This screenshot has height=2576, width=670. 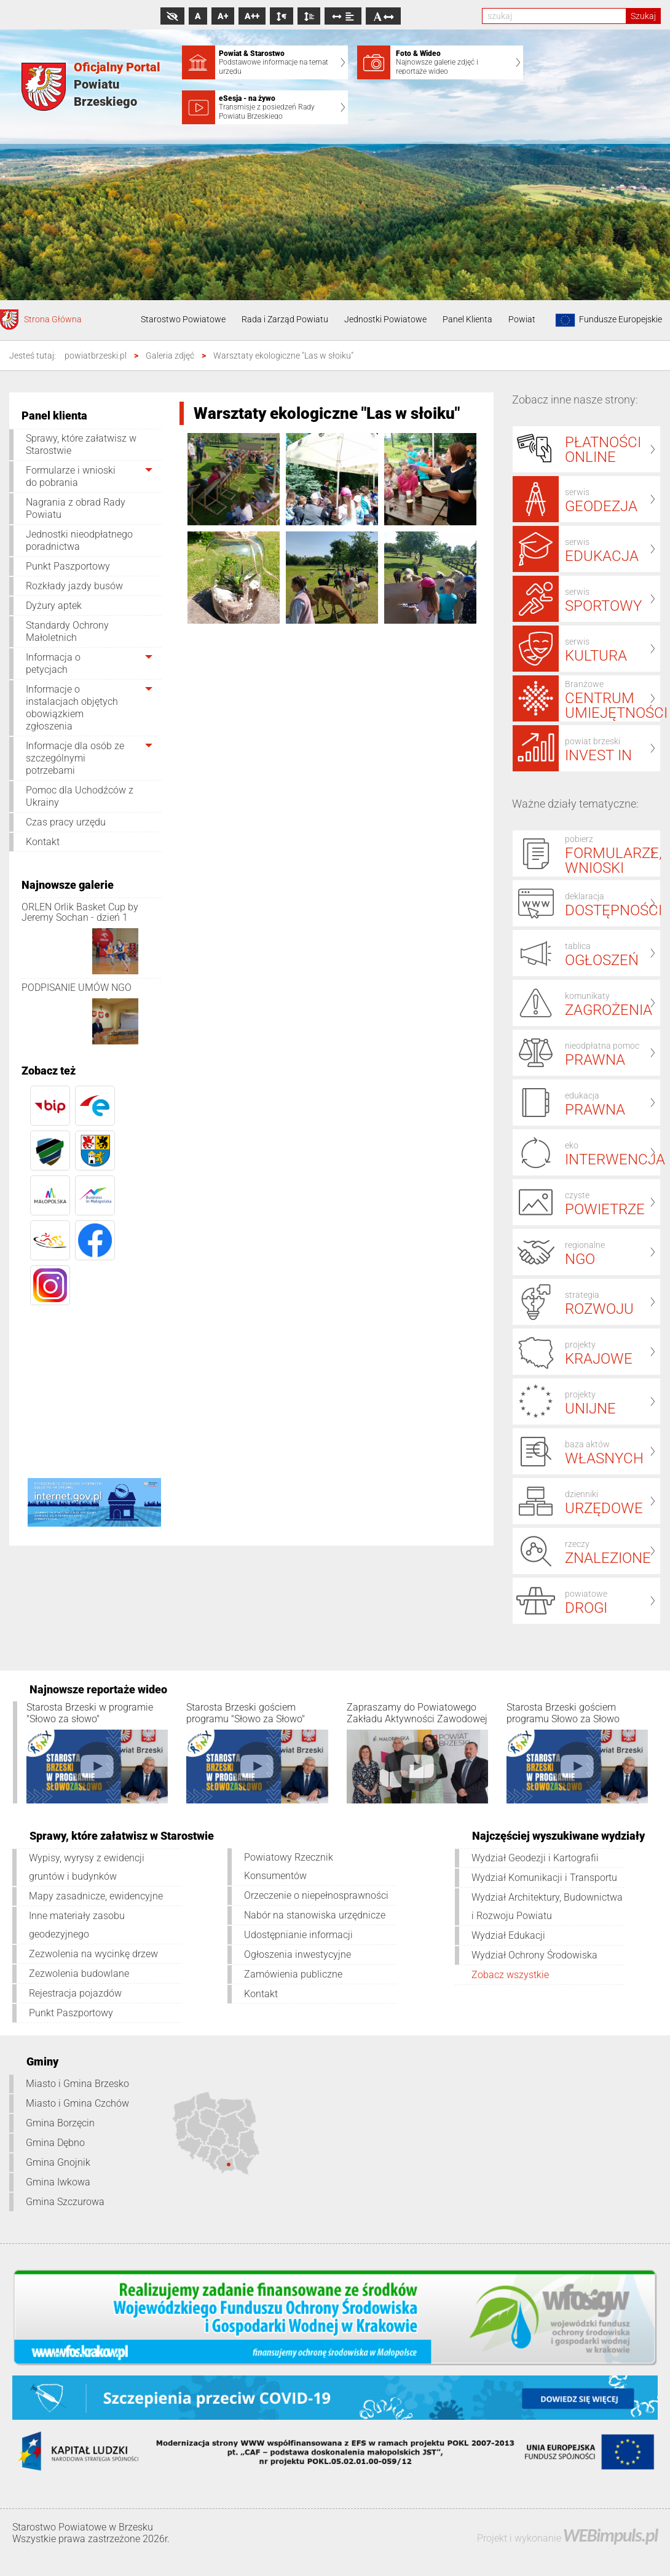 I want to click on Wypisy, wyrysy z ewidencji gruntów i budynków, so click(x=86, y=1867).